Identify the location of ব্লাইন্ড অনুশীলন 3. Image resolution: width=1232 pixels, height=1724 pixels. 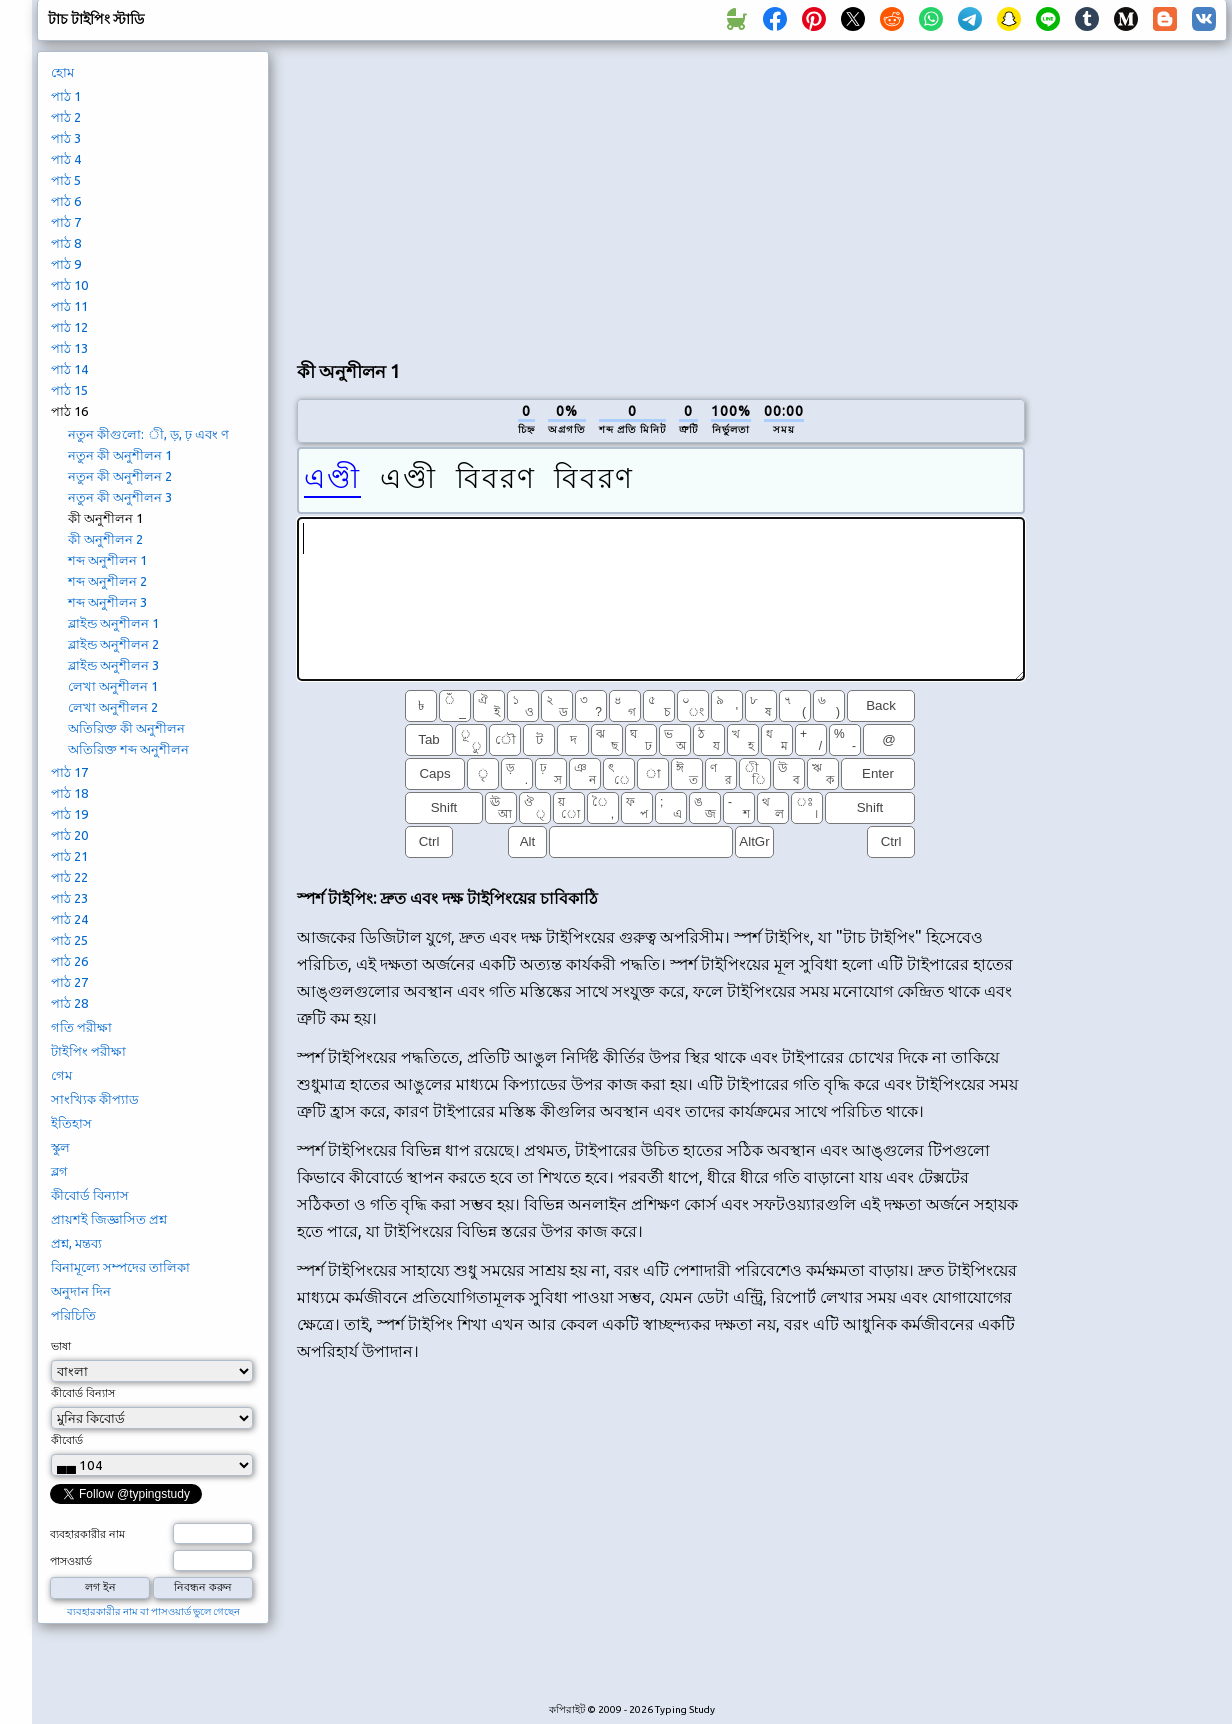
(113, 665).